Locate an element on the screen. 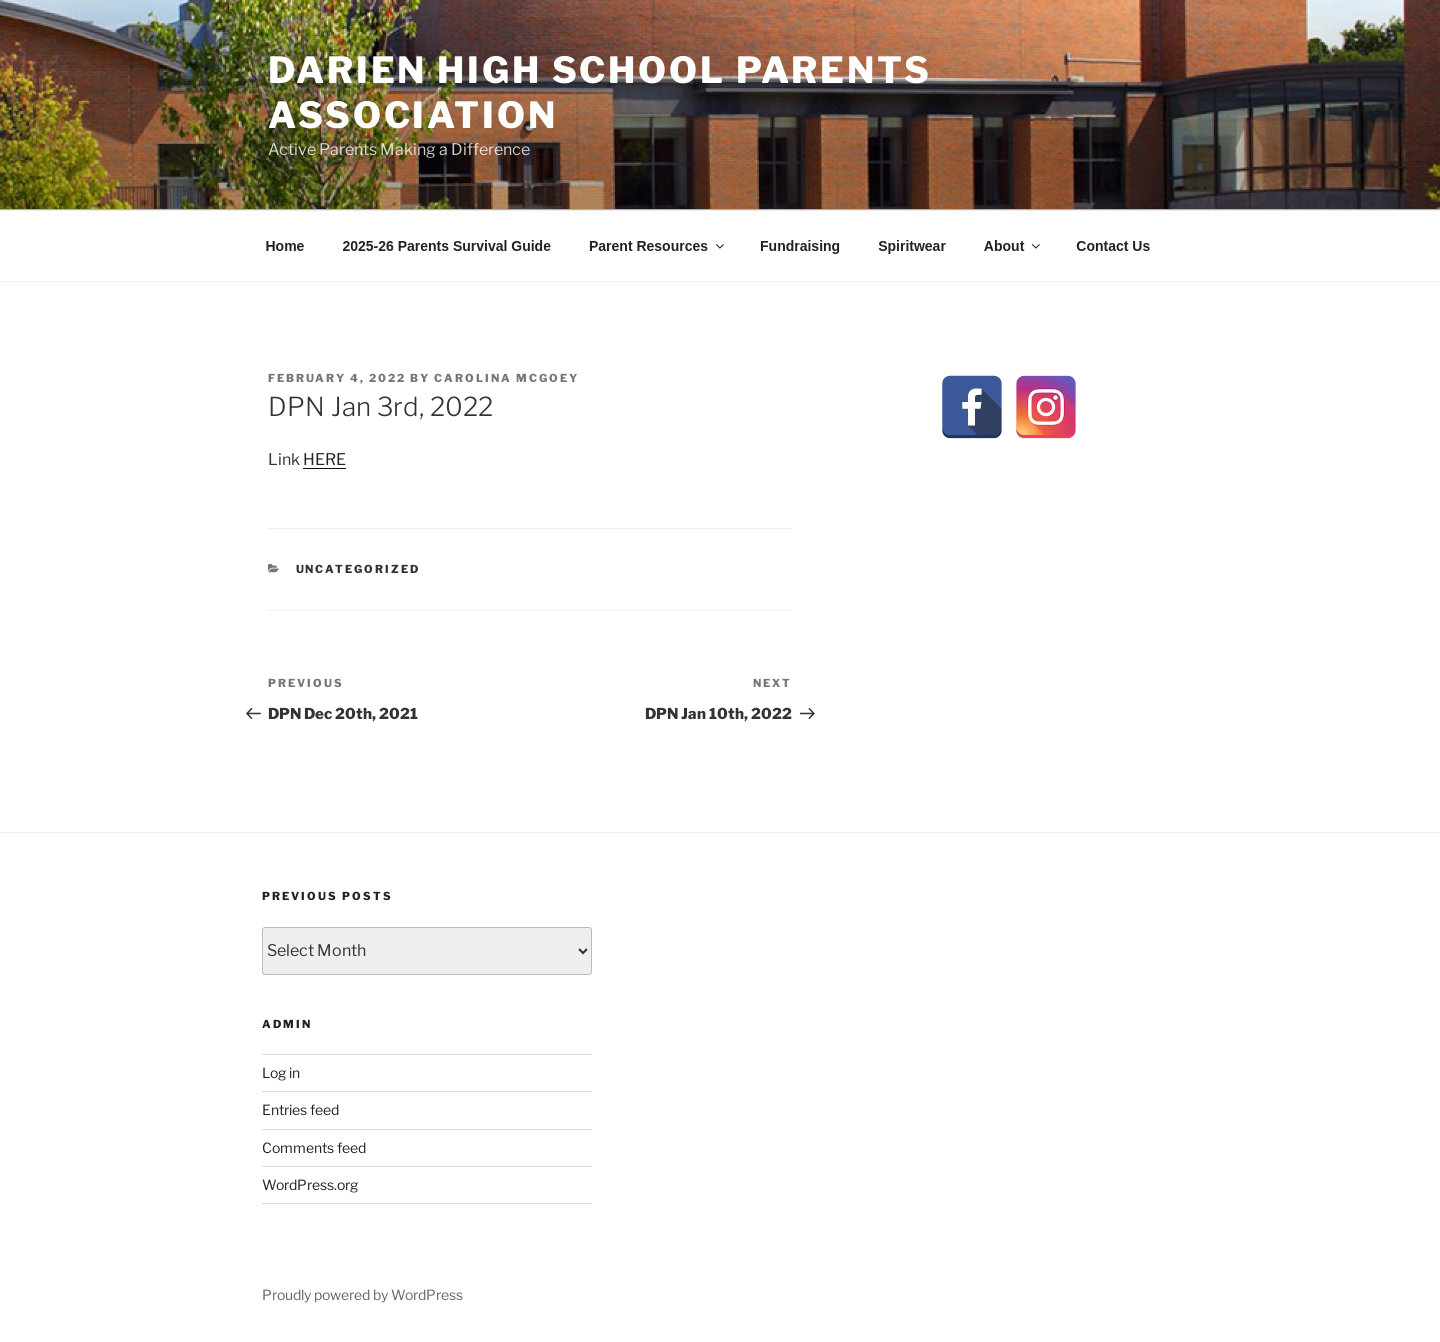 Image resolution: width=1440 pixels, height=1342 pixels. Entries feed is located at coordinates (300, 1109).